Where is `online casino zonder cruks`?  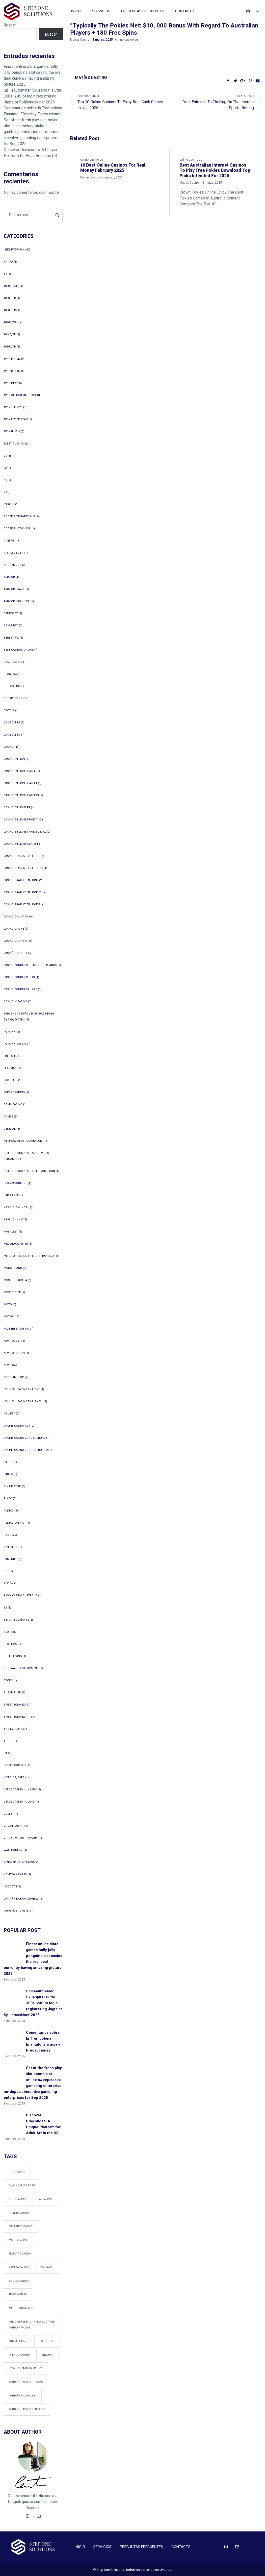 online casino zonder cruks is located at coordinates (24, 1437).